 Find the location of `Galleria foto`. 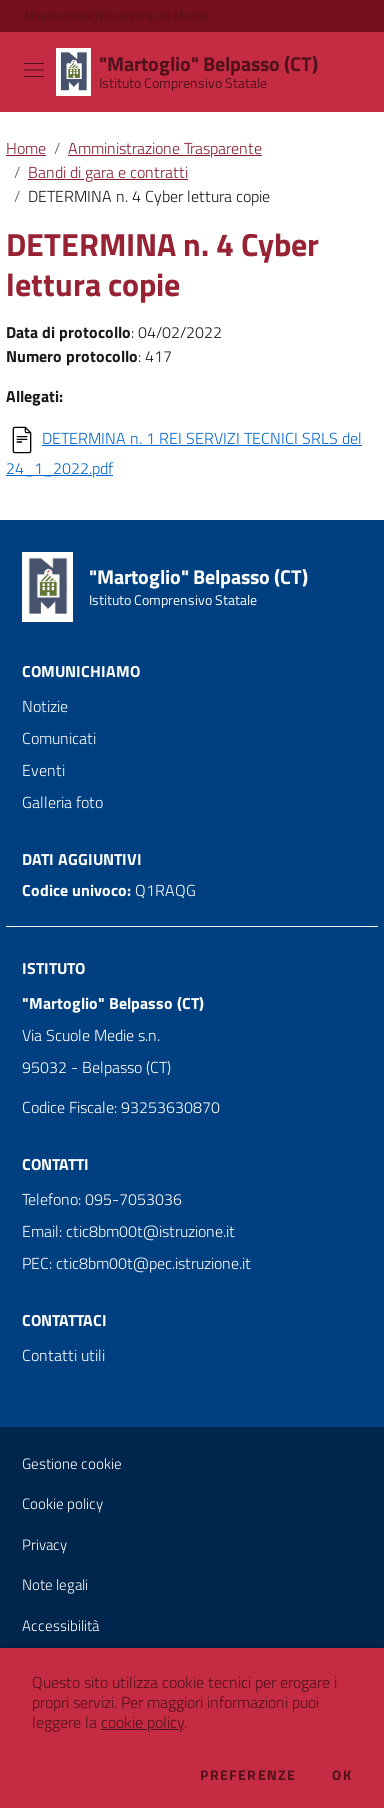

Galleria foto is located at coordinates (62, 802).